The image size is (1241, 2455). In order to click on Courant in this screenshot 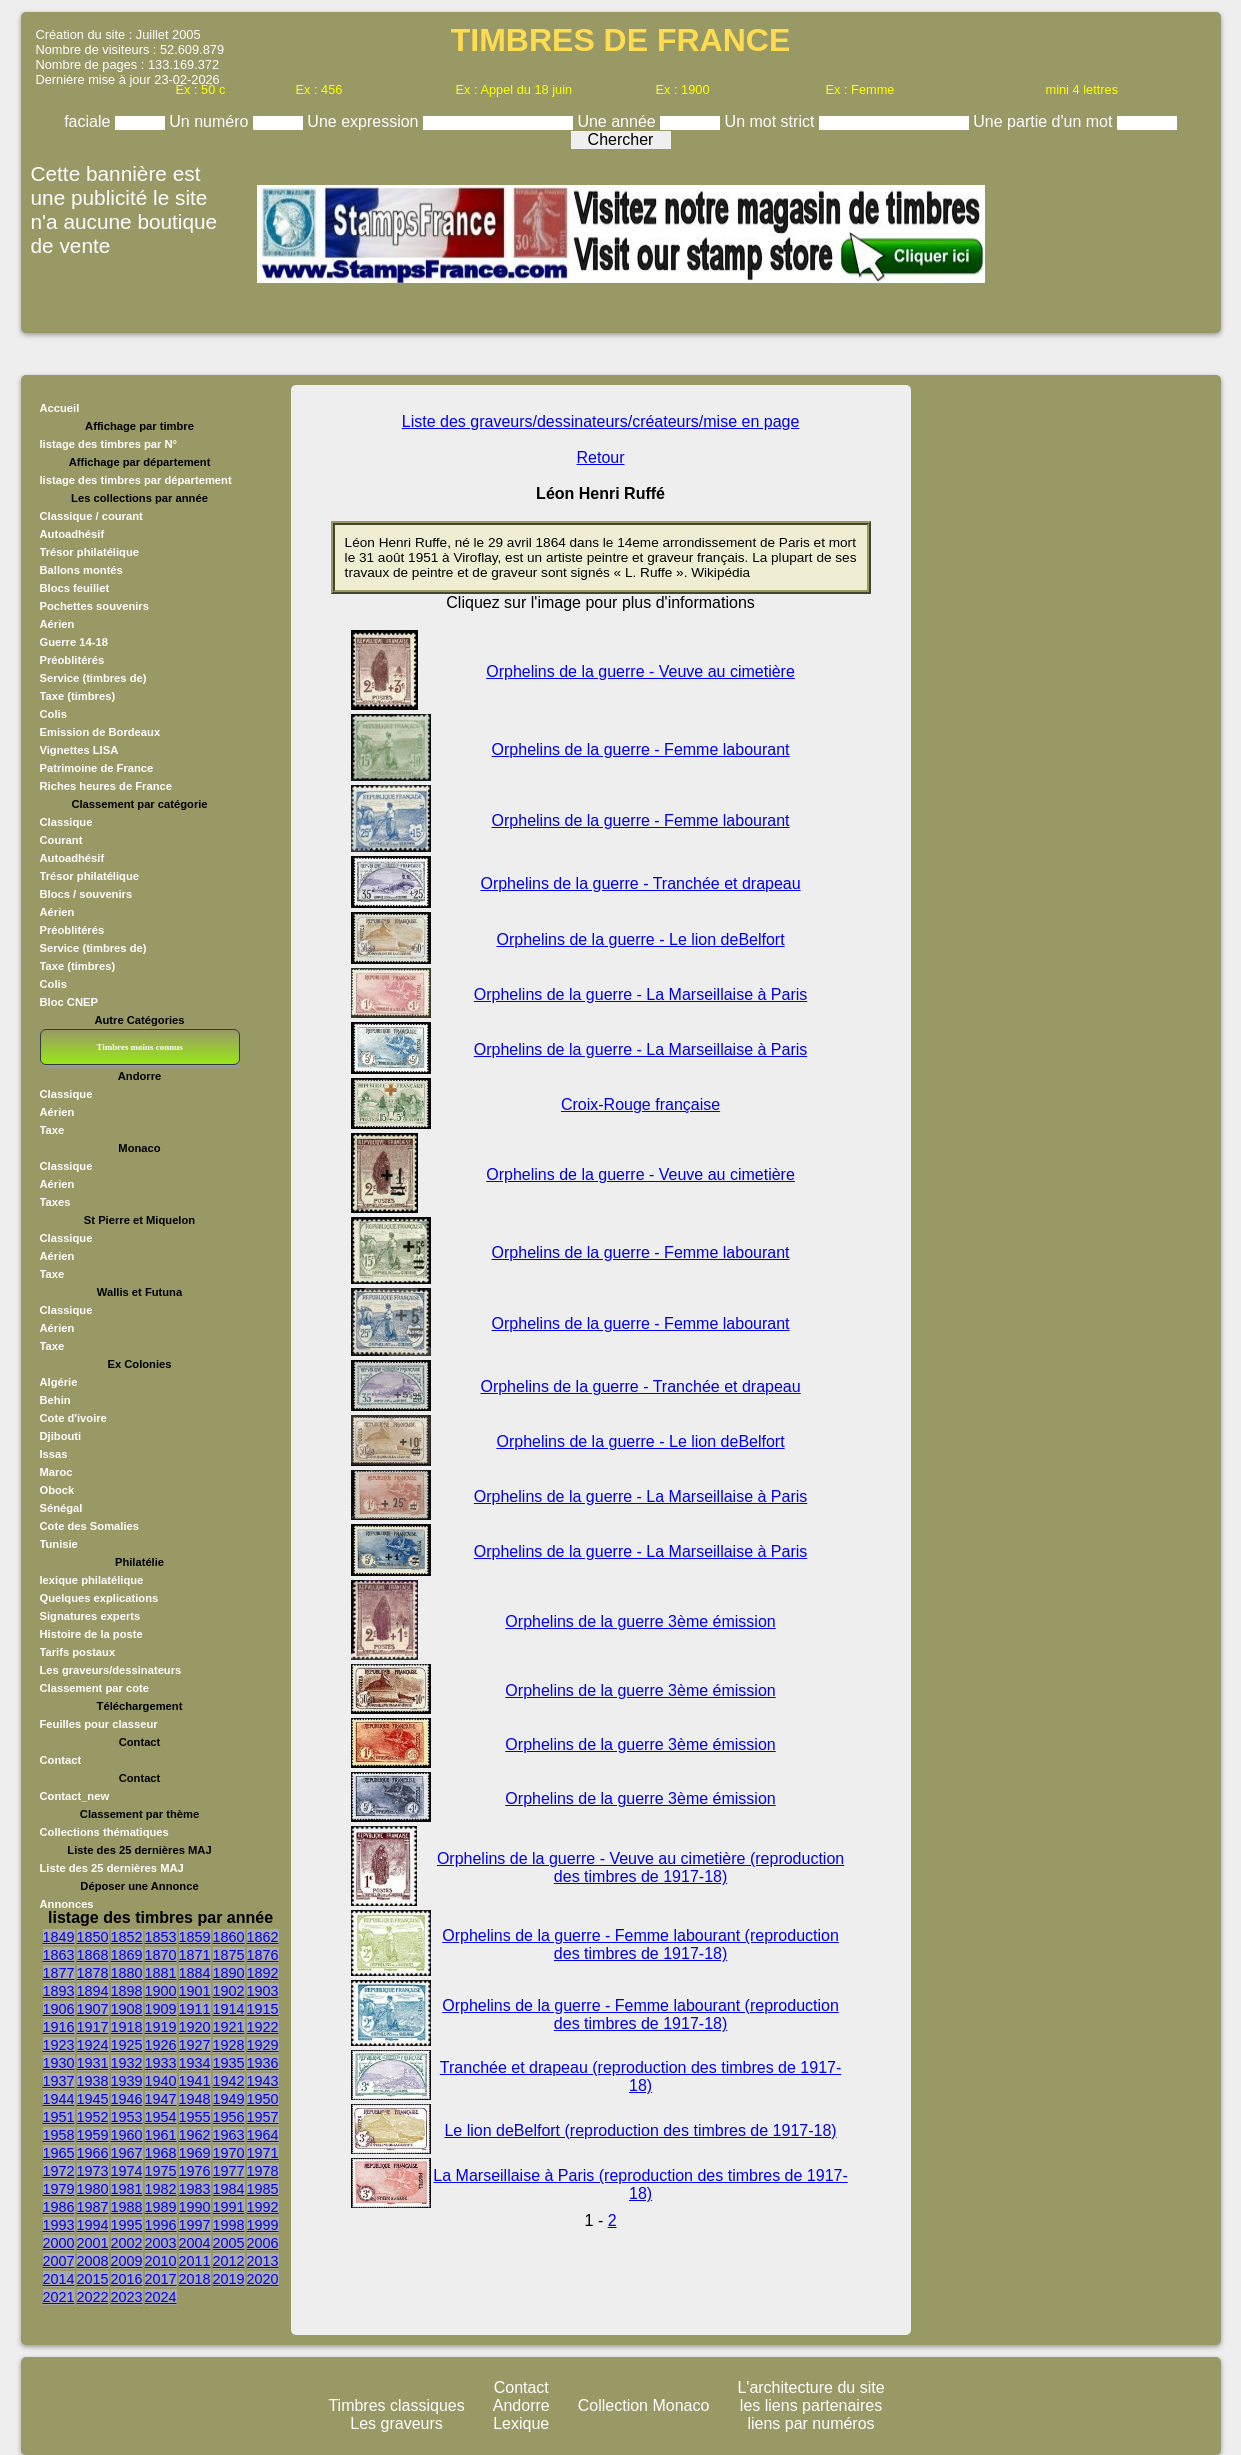, I will do `click(61, 840)`.